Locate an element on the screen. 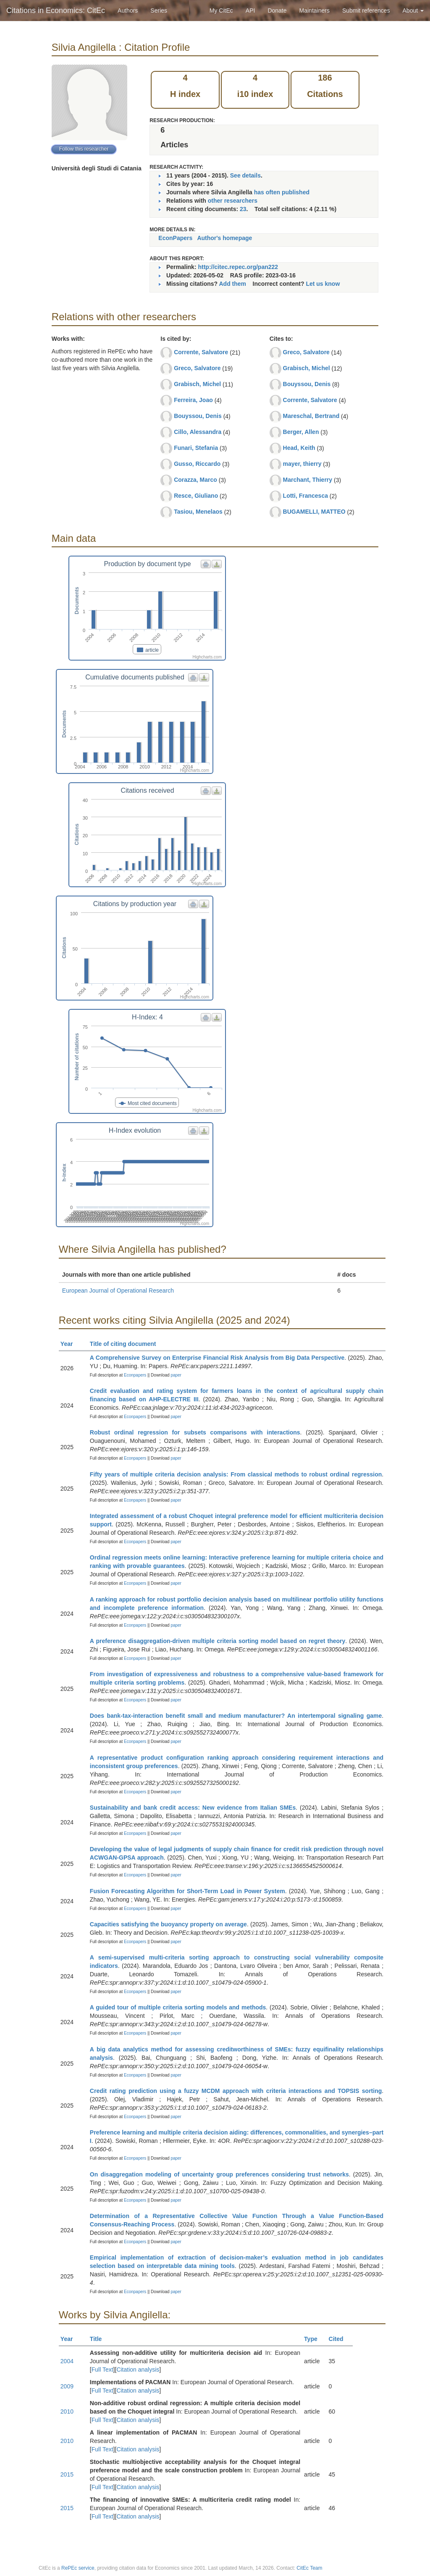  My CitEc is located at coordinates (221, 10).